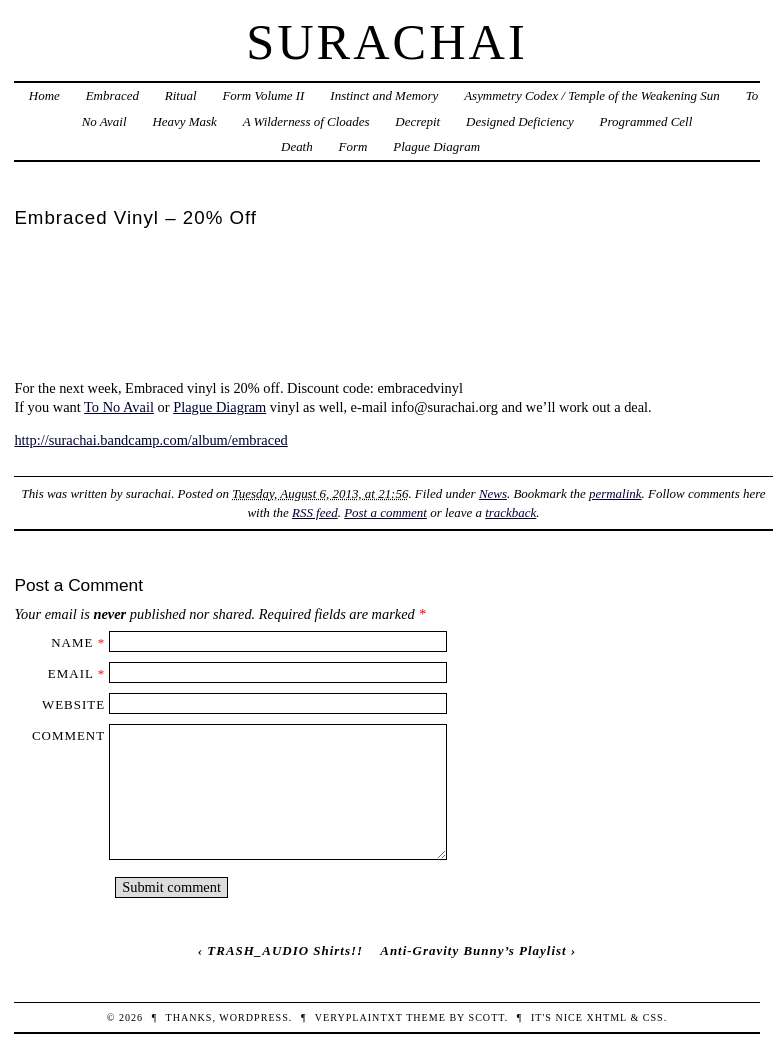  I want to click on Decrepit, so click(417, 121).